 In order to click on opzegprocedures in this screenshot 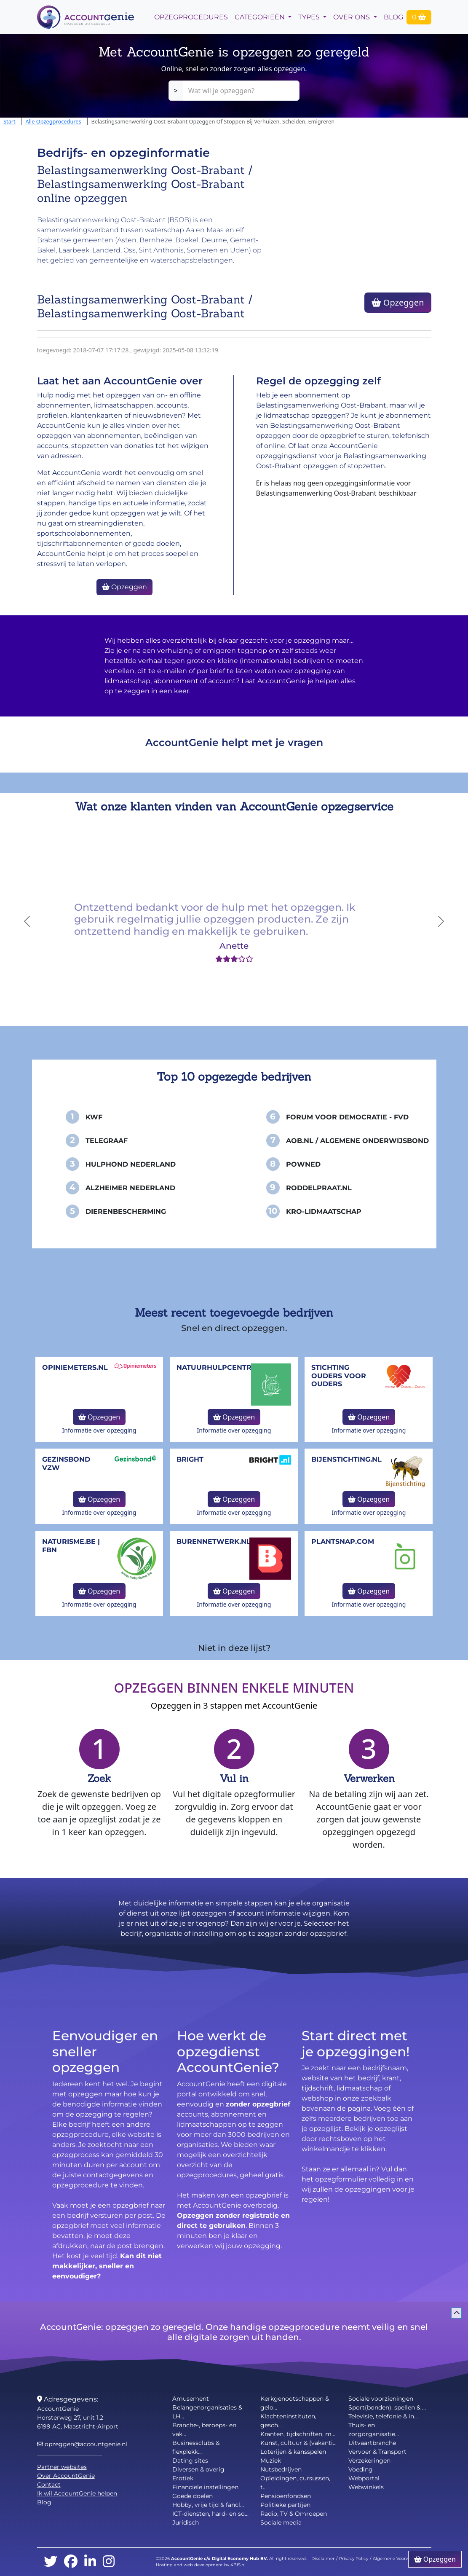, I will do `click(191, 17)`.